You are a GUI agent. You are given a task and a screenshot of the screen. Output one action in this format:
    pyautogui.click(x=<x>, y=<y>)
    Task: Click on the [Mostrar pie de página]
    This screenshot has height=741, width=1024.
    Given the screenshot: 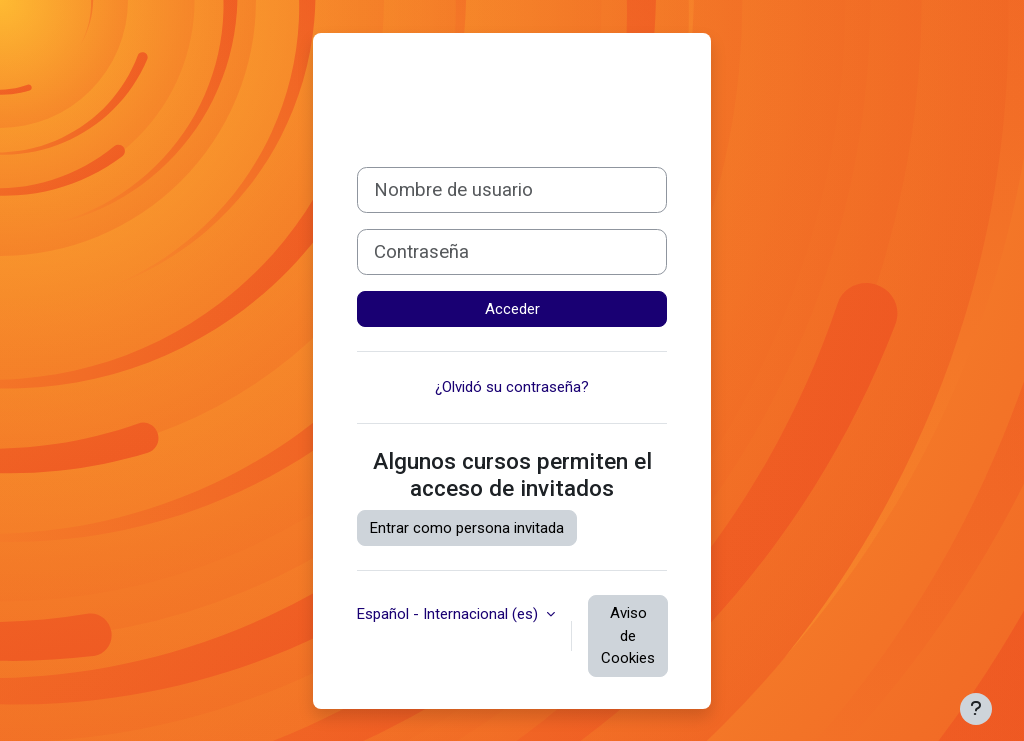 What is the action you would take?
    pyautogui.click(x=976, y=709)
    